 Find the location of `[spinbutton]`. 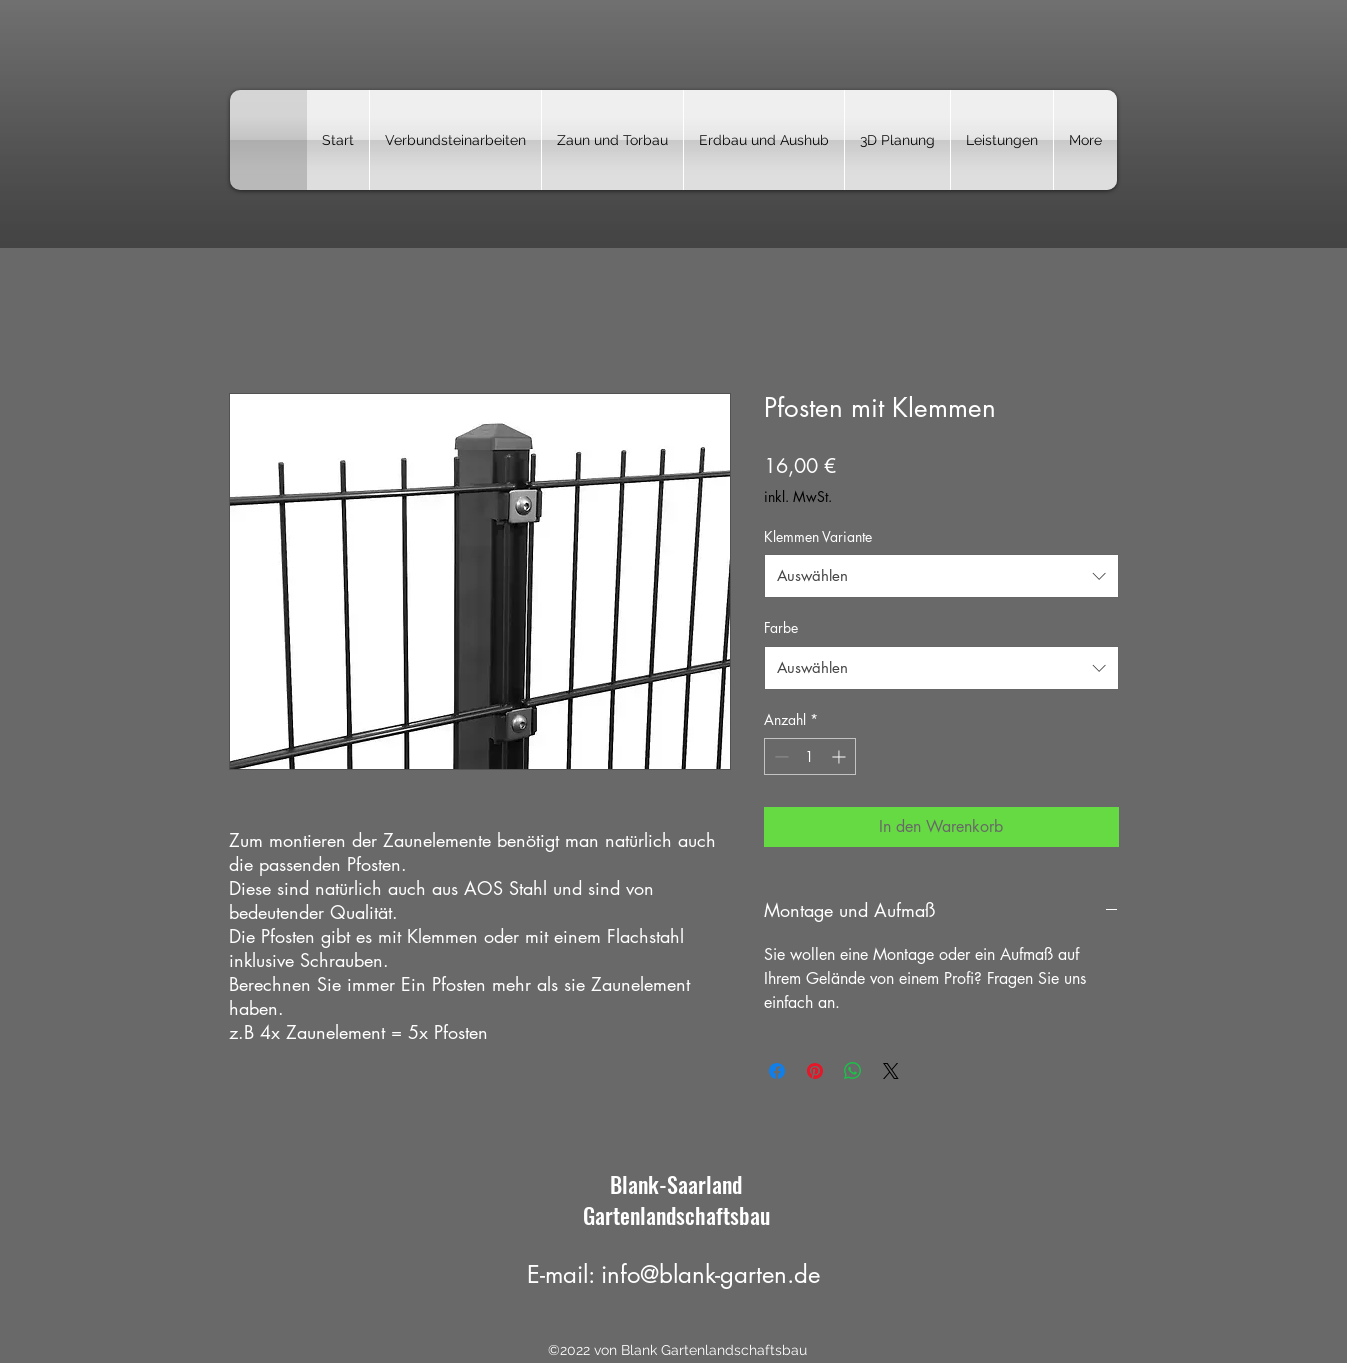

[spinbutton] is located at coordinates (810, 756).